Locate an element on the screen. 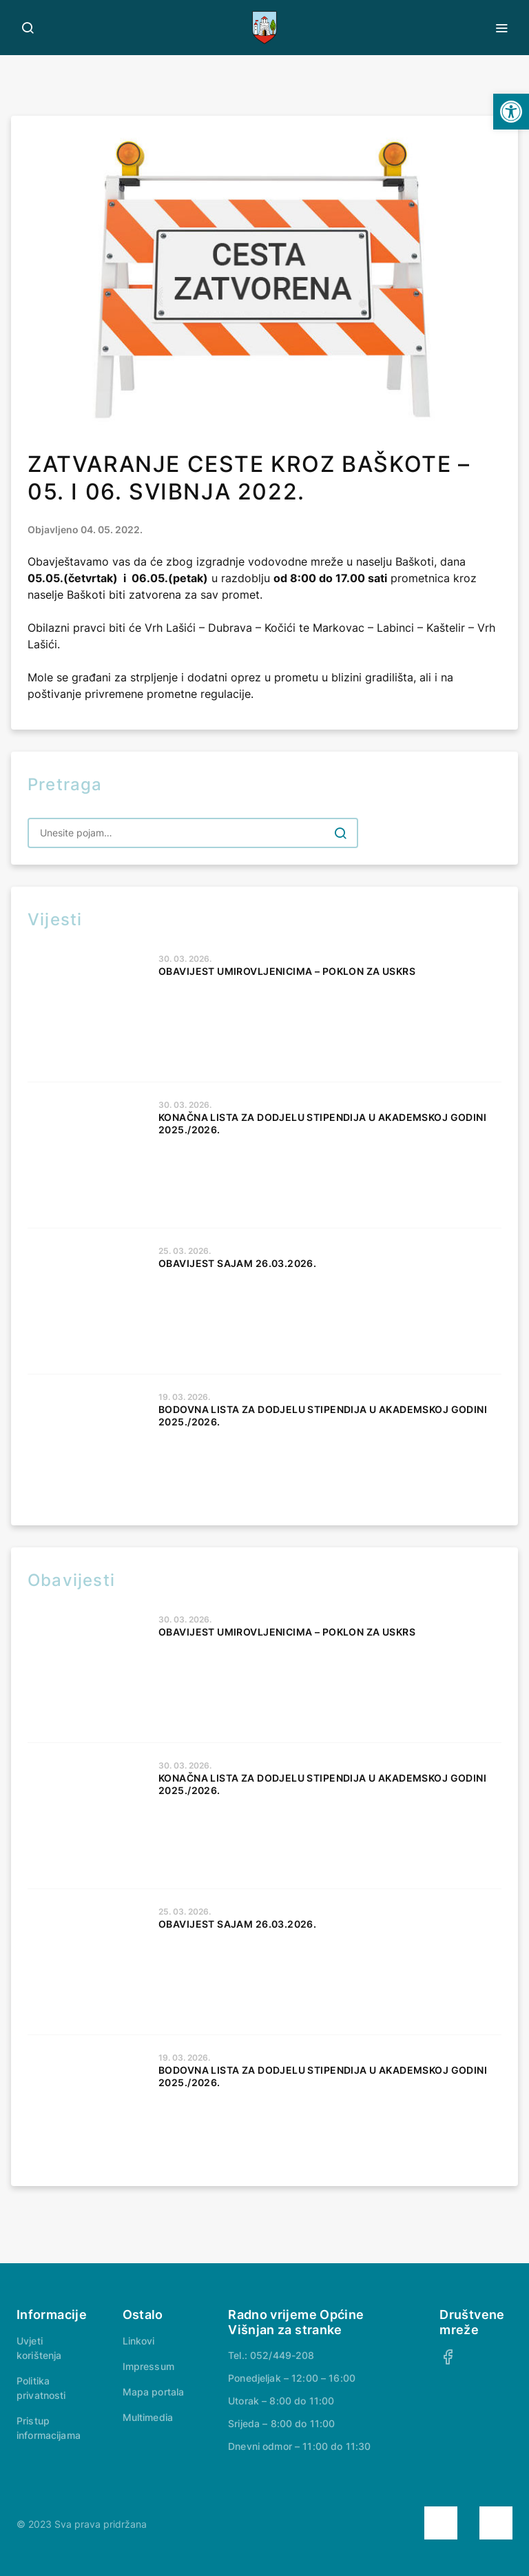  Linkovi is located at coordinates (139, 2341).